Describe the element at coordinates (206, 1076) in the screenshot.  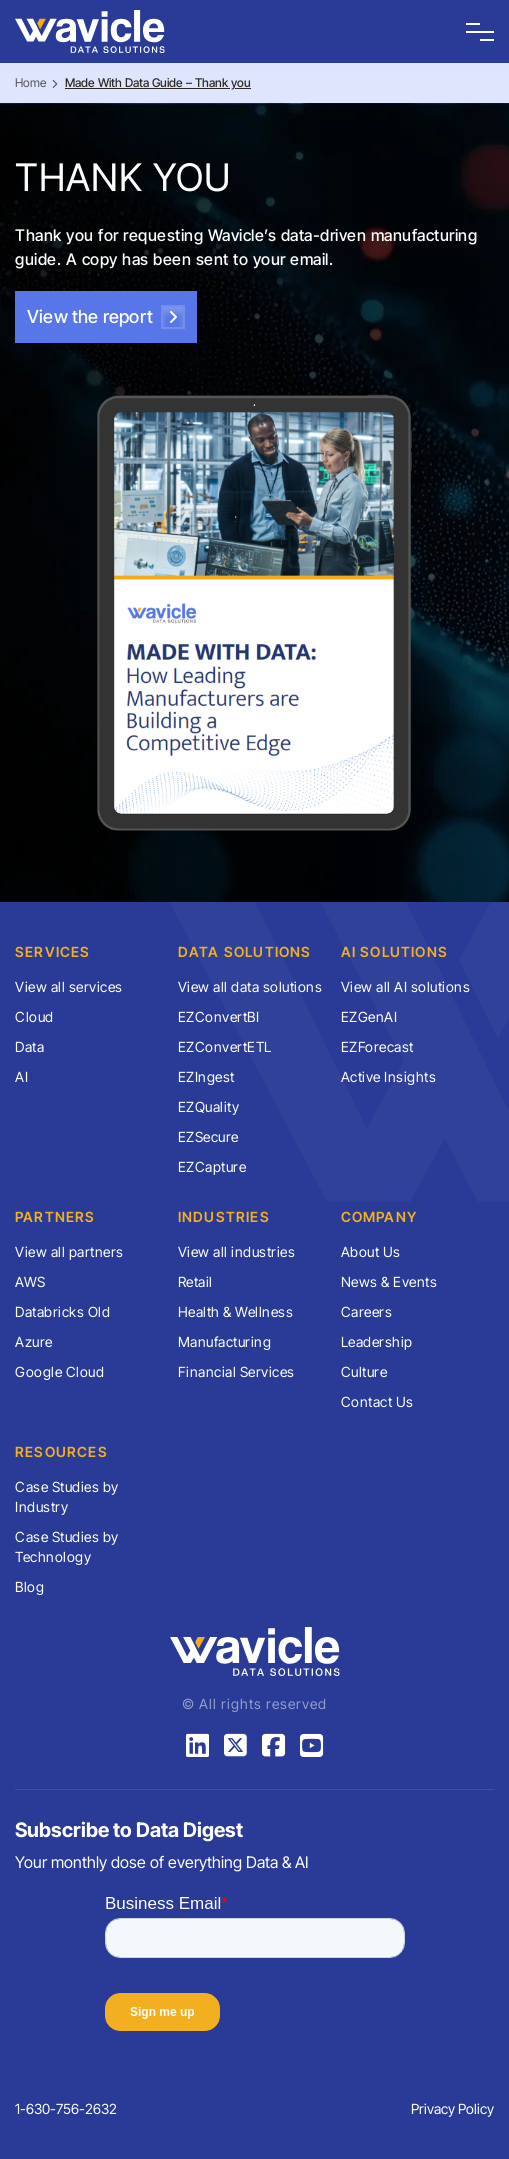
I see `EZIngest` at that location.